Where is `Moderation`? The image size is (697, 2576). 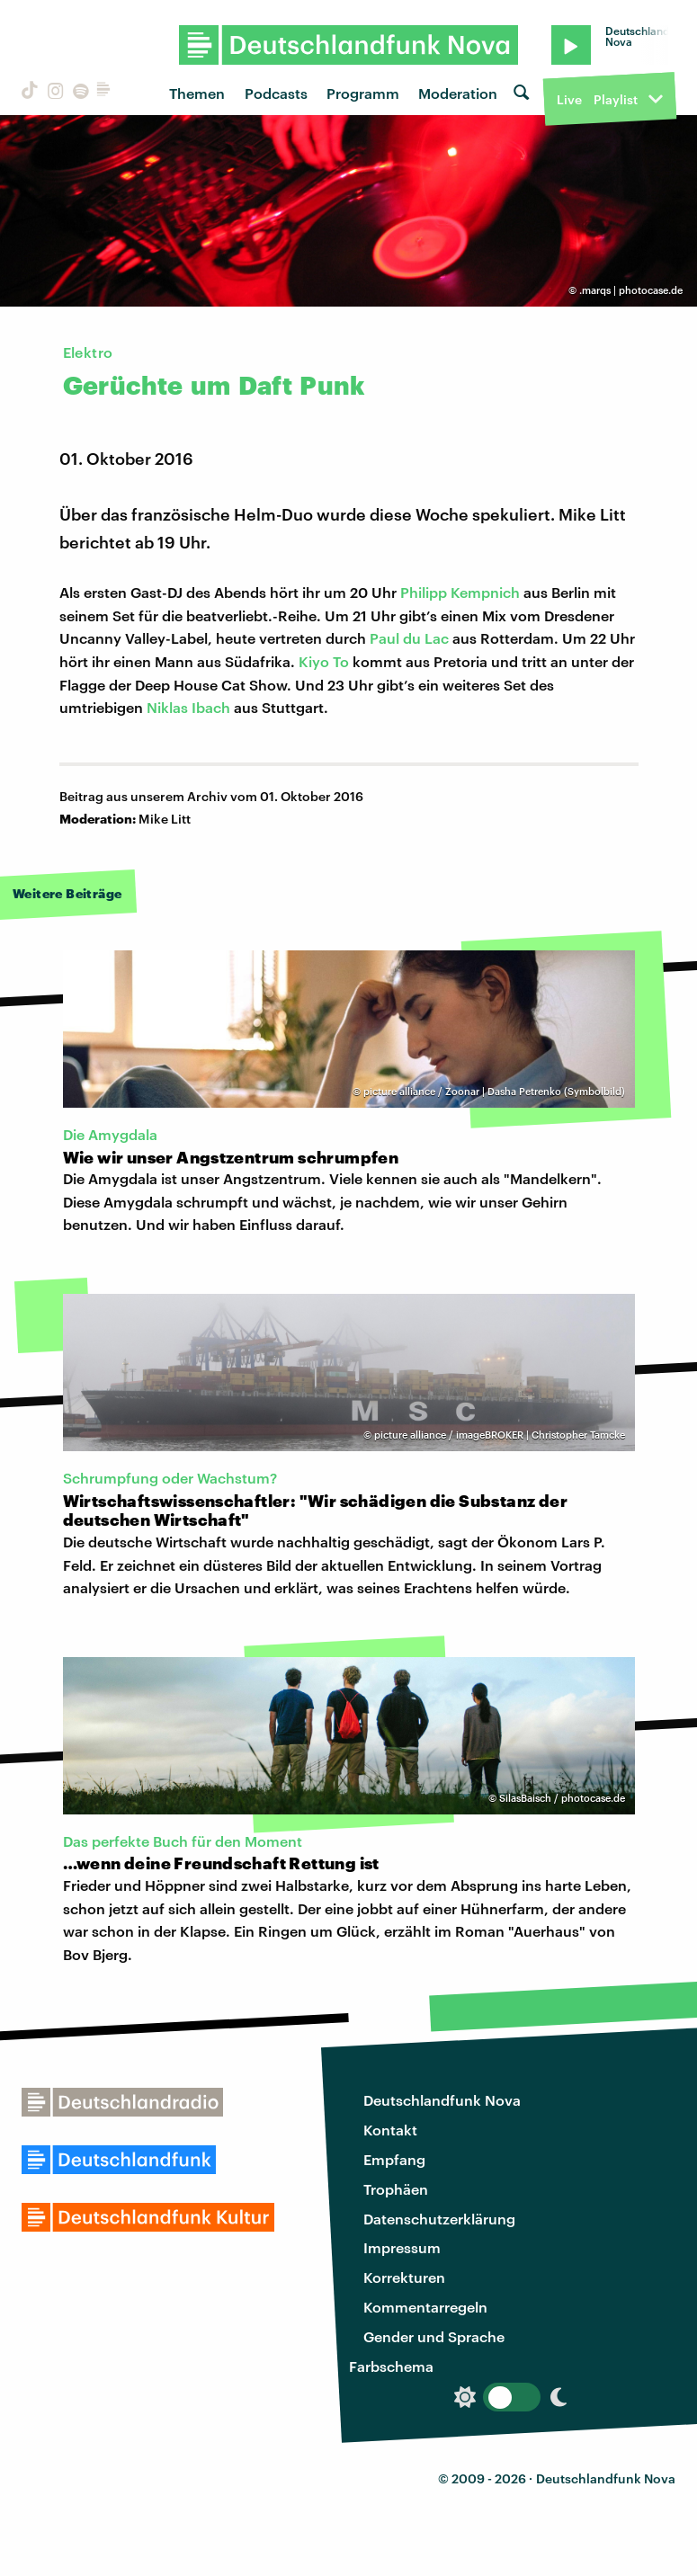
Moderation is located at coordinates (457, 93).